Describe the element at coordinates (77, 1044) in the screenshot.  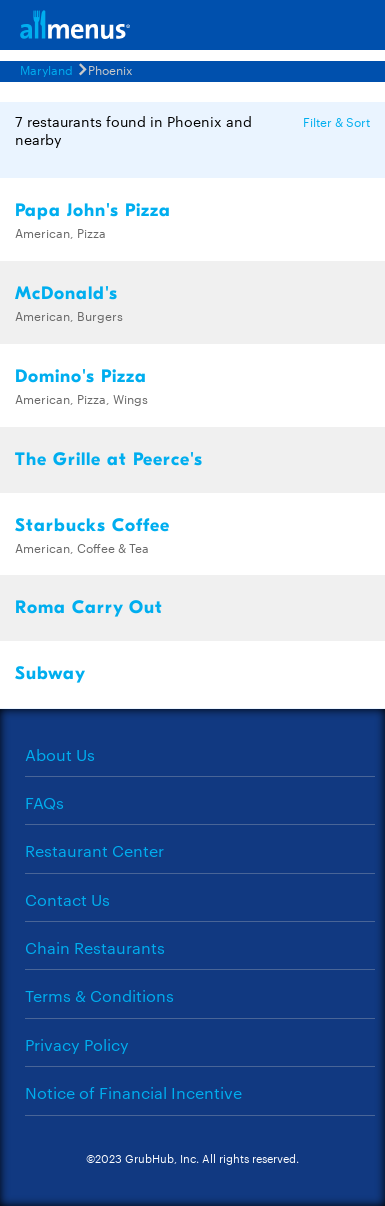
I see `Privacy Policy` at that location.